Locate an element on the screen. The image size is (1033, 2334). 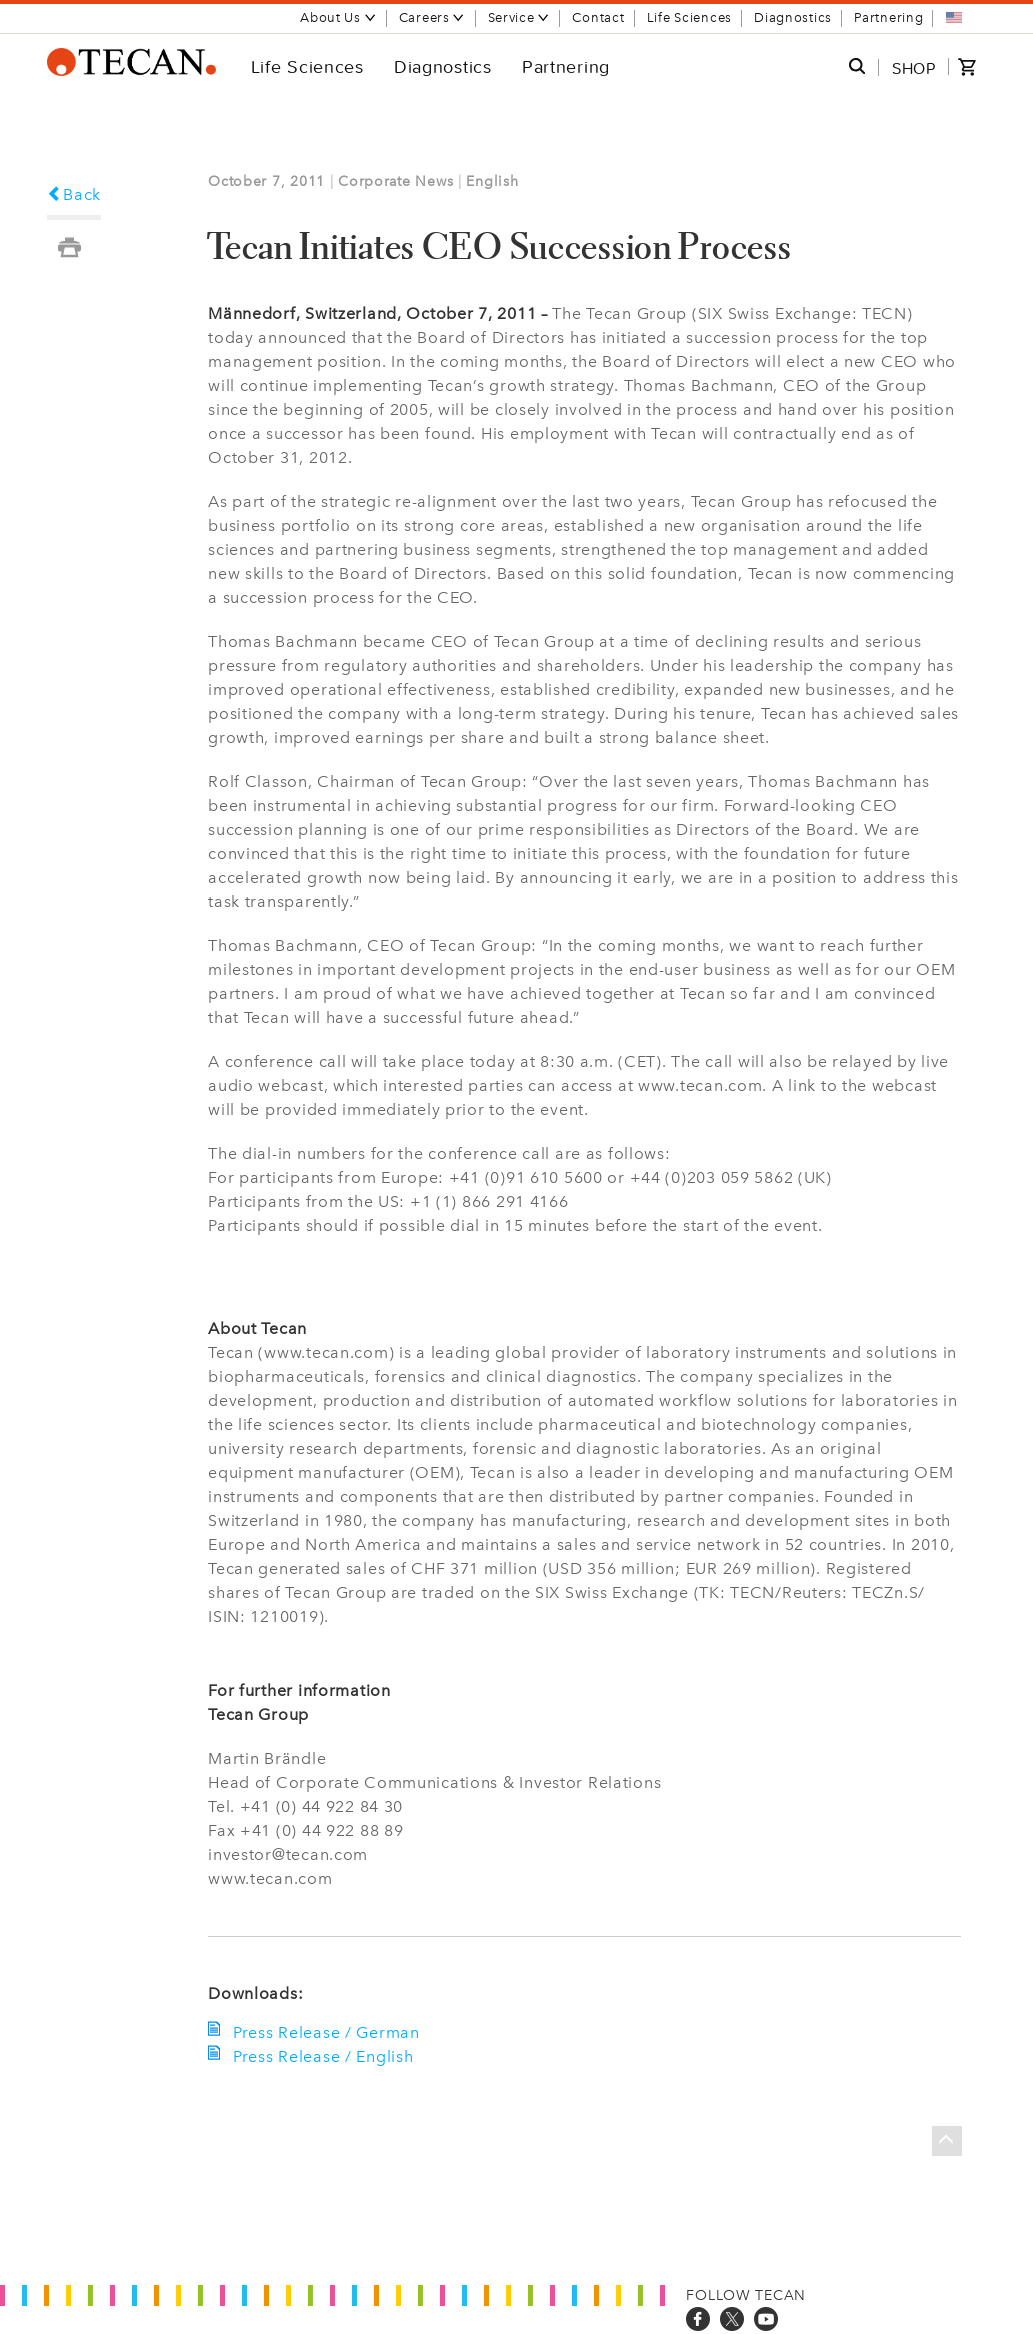
Press Release / German is located at coordinates (324, 2032).